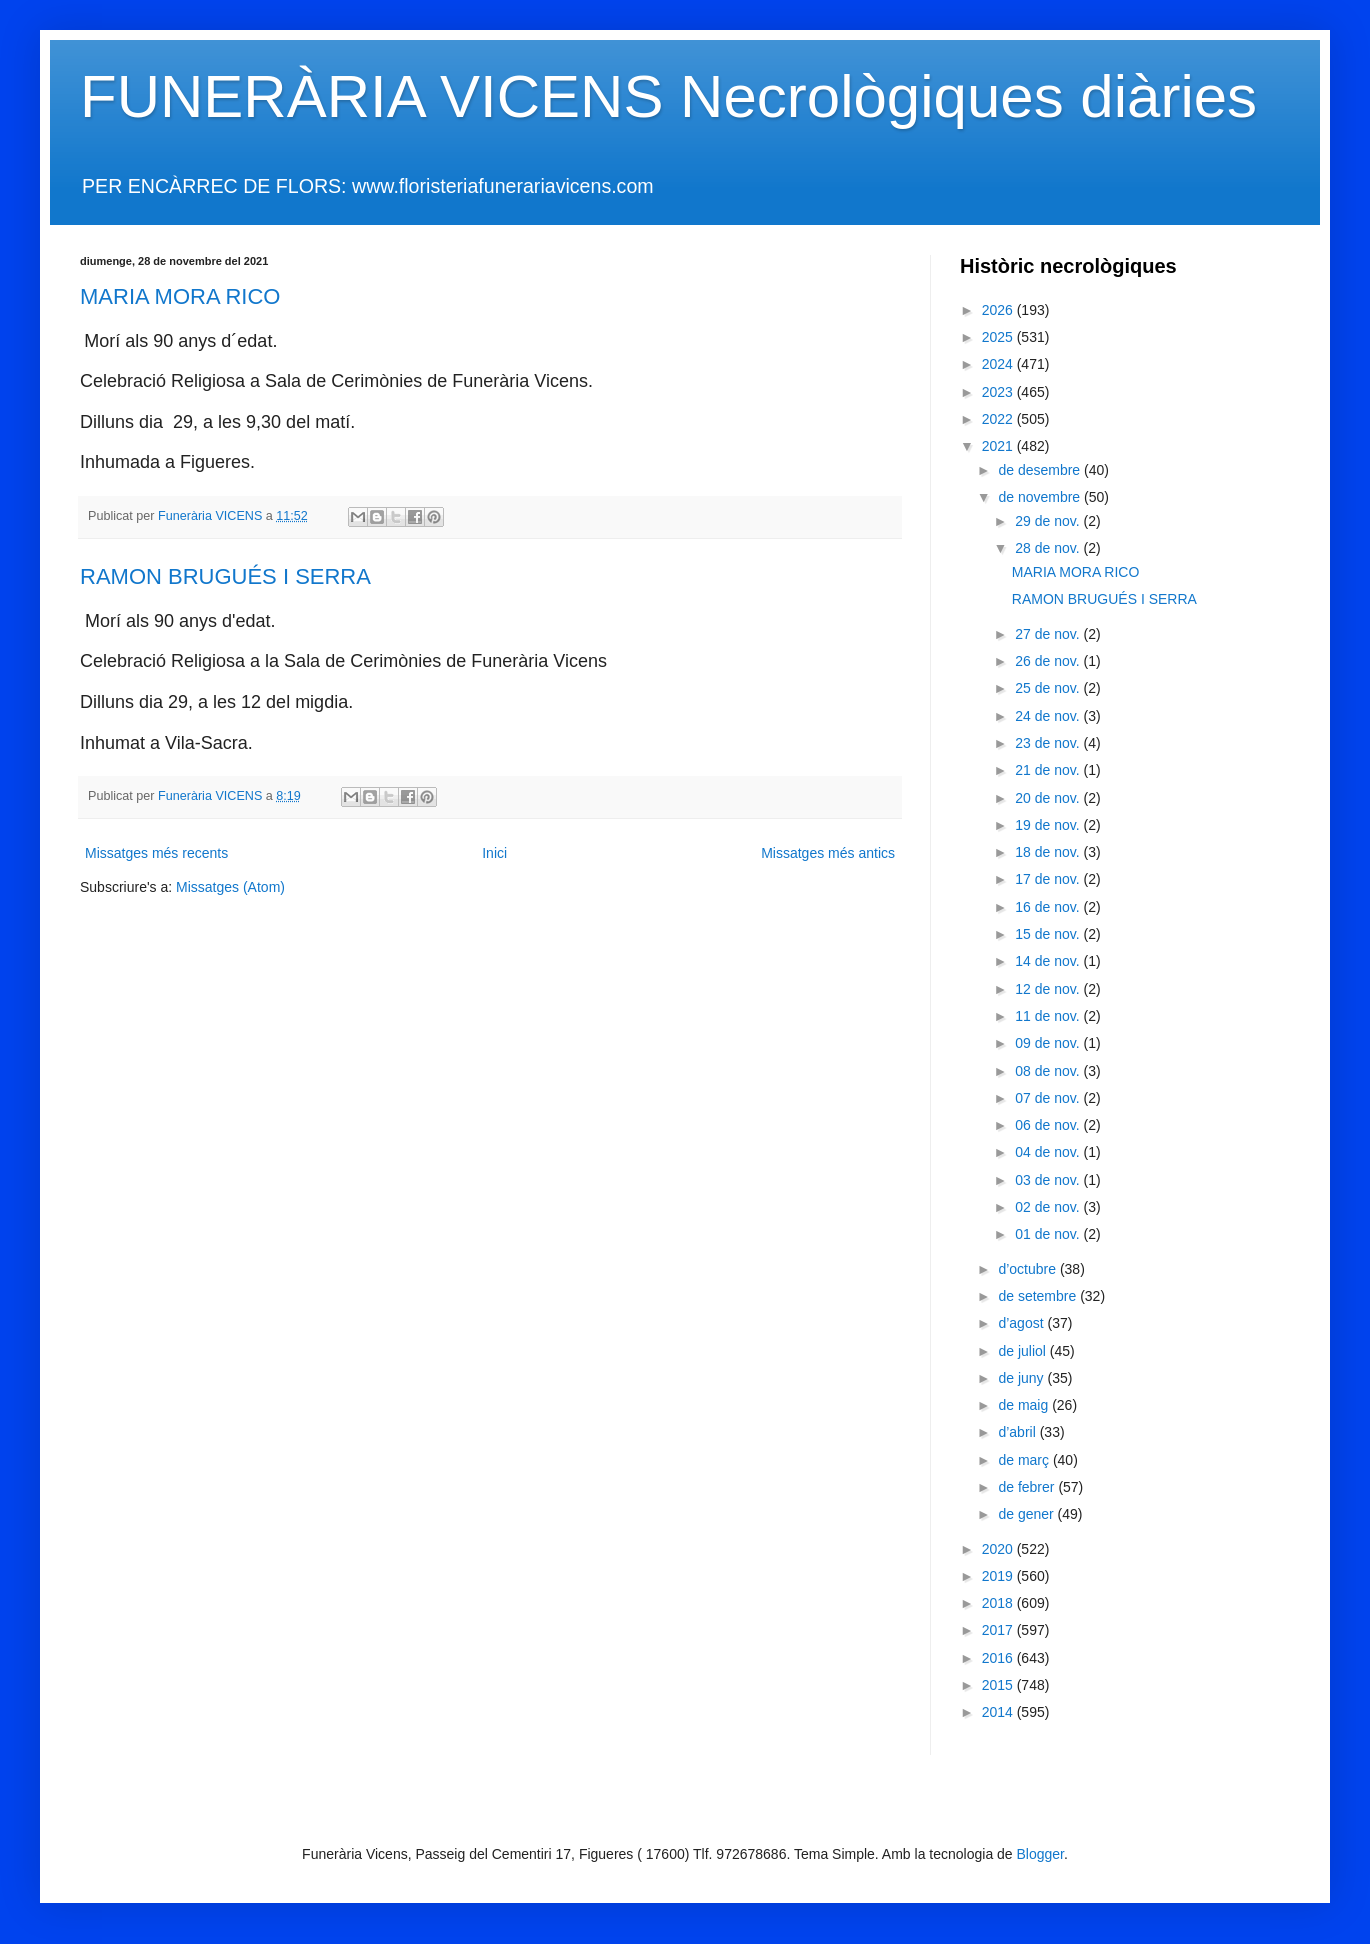 This screenshot has width=1370, height=1944. What do you see at coordinates (668, 96) in the screenshot?
I see `FUNERÀRIA VICENS Necrològiques diàries` at bounding box center [668, 96].